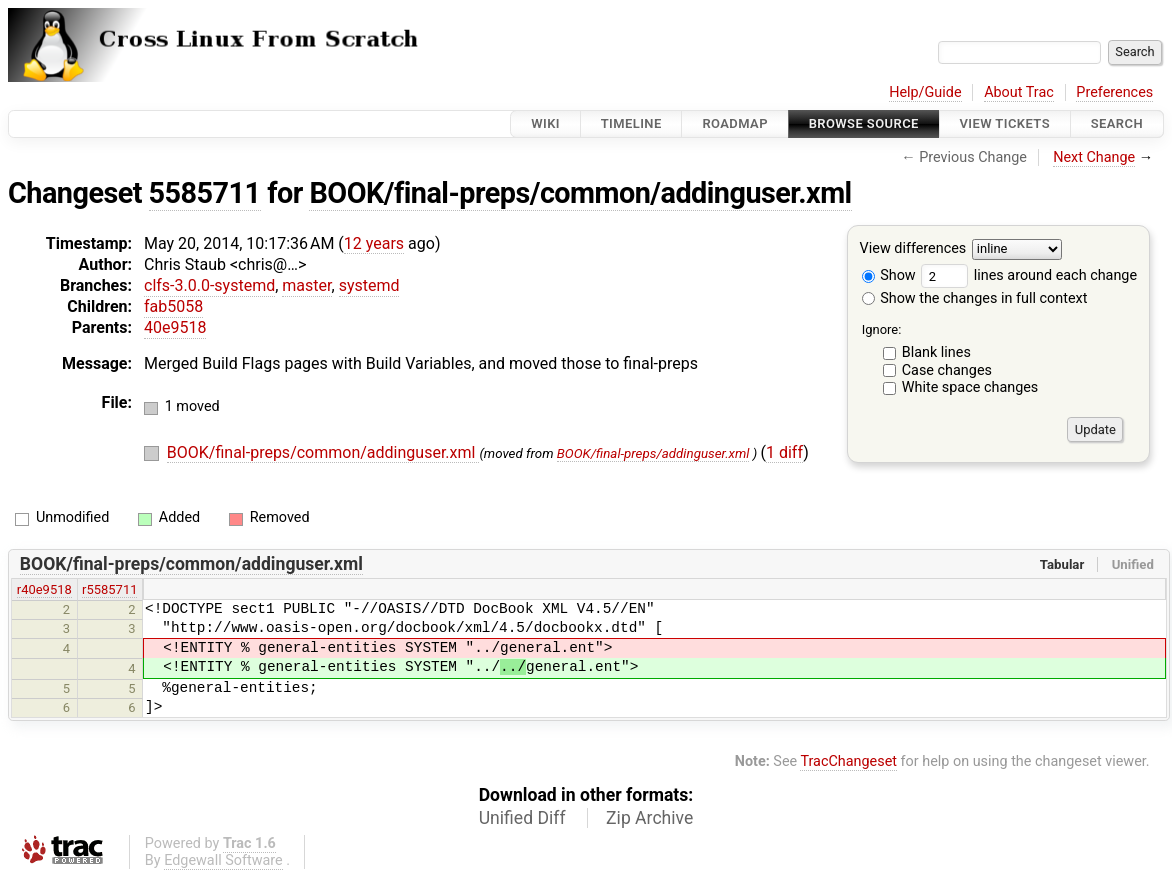 Image resolution: width=1172 pixels, height=877 pixels. I want to click on lines around each change, so click(1029, 275).